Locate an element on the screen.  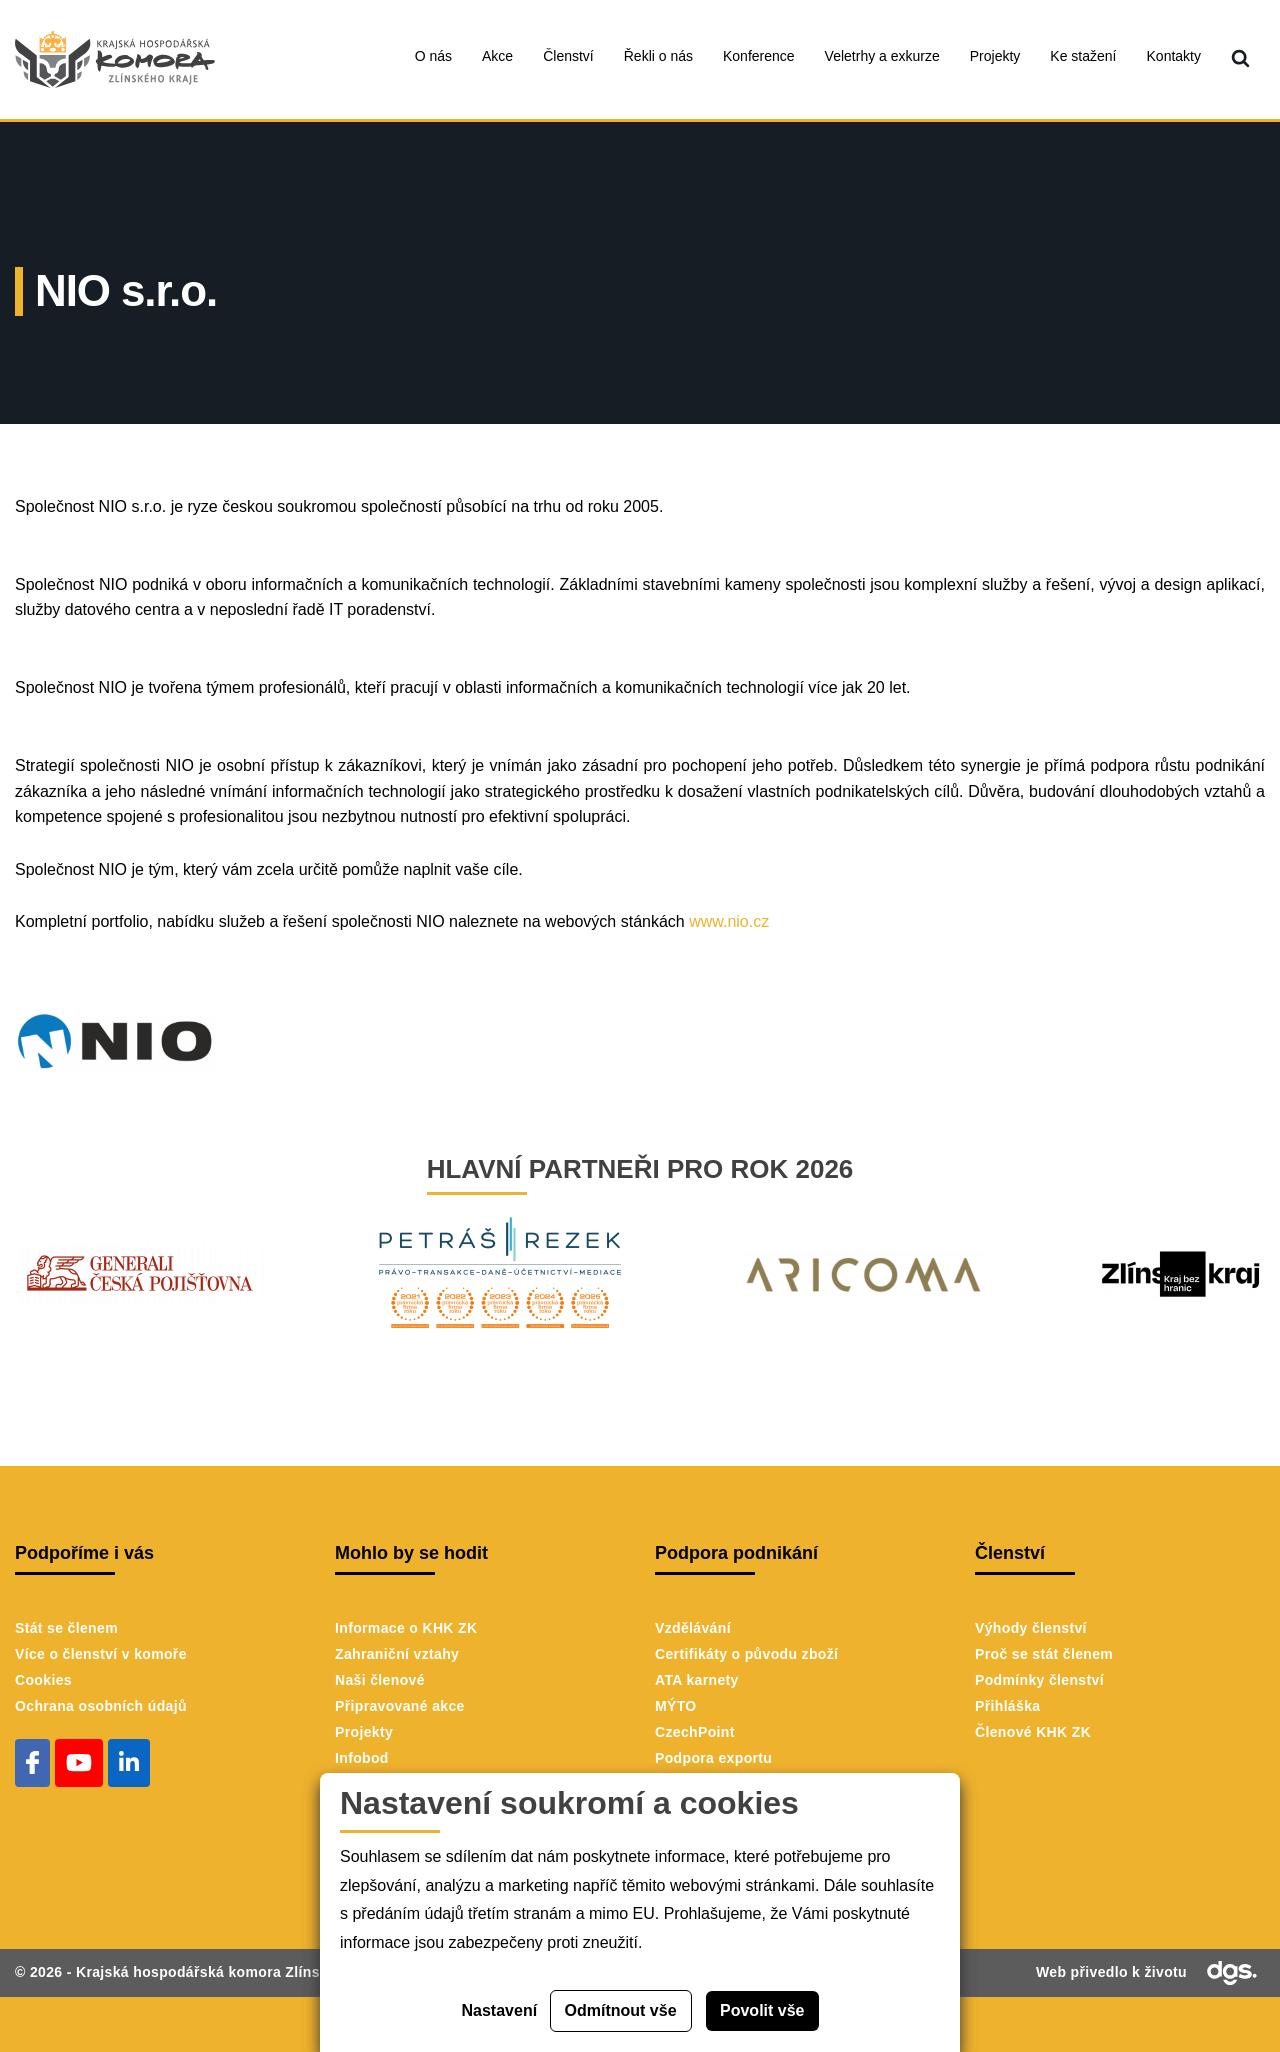
[menuitem] is located at coordinates (1240, 59).